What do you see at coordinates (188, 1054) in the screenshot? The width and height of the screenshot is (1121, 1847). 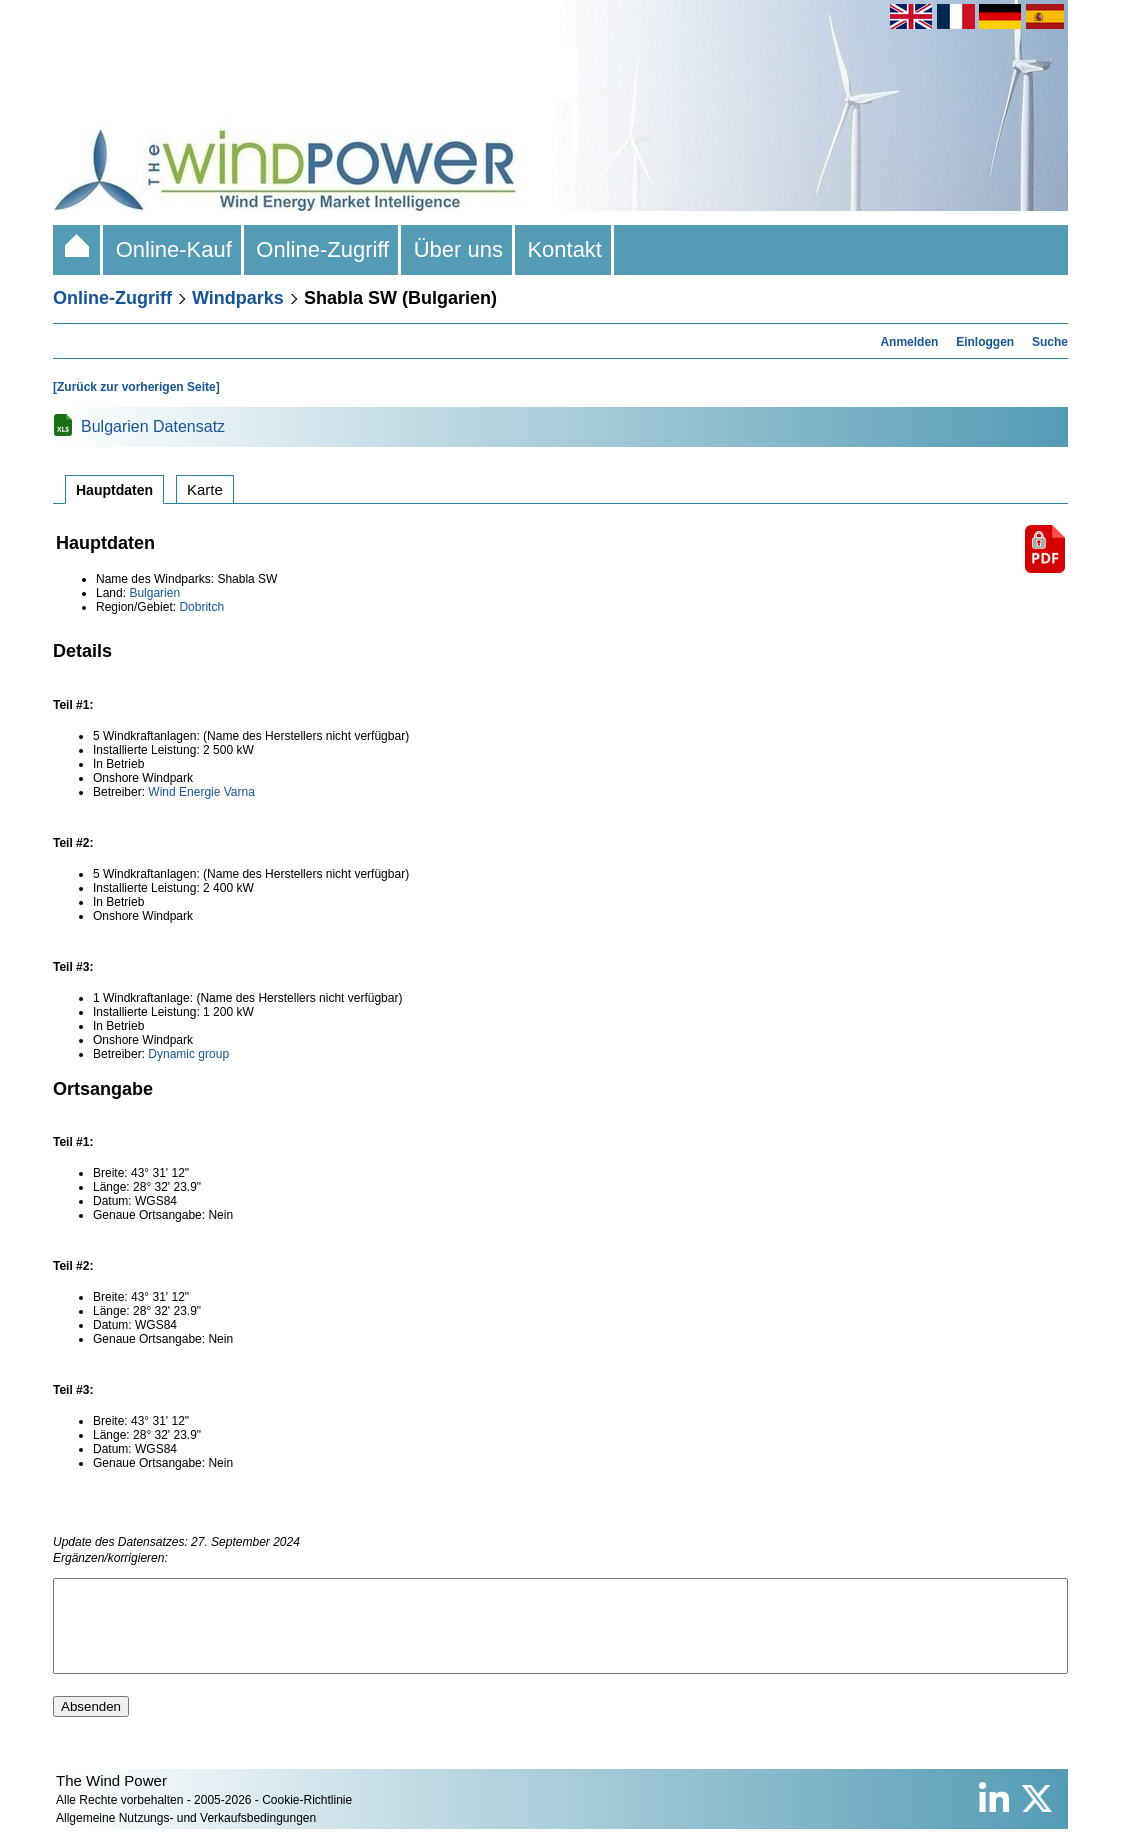 I see `Dynamic group` at bounding box center [188, 1054].